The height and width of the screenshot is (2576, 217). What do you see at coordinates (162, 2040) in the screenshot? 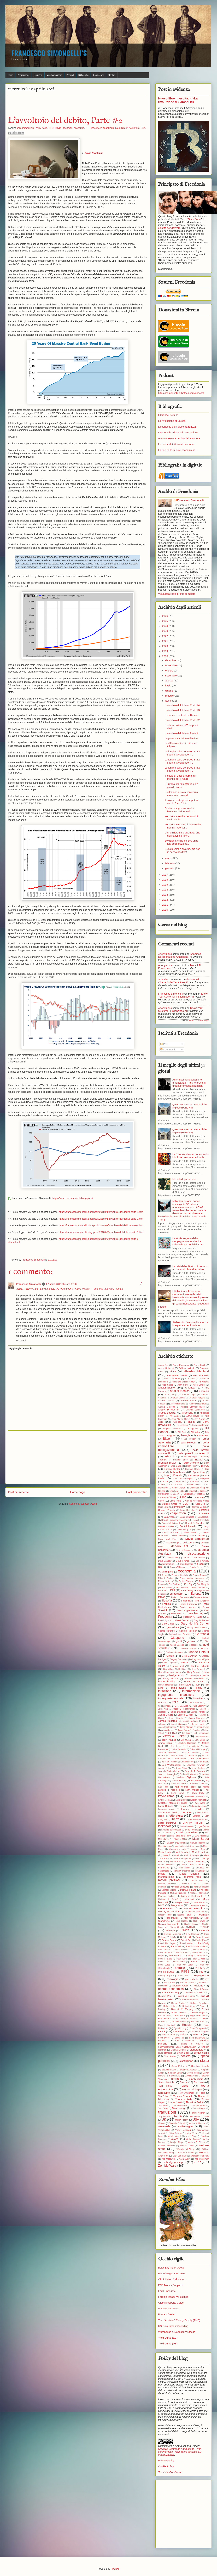
I see `scuola` at bounding box center [162, 2040].